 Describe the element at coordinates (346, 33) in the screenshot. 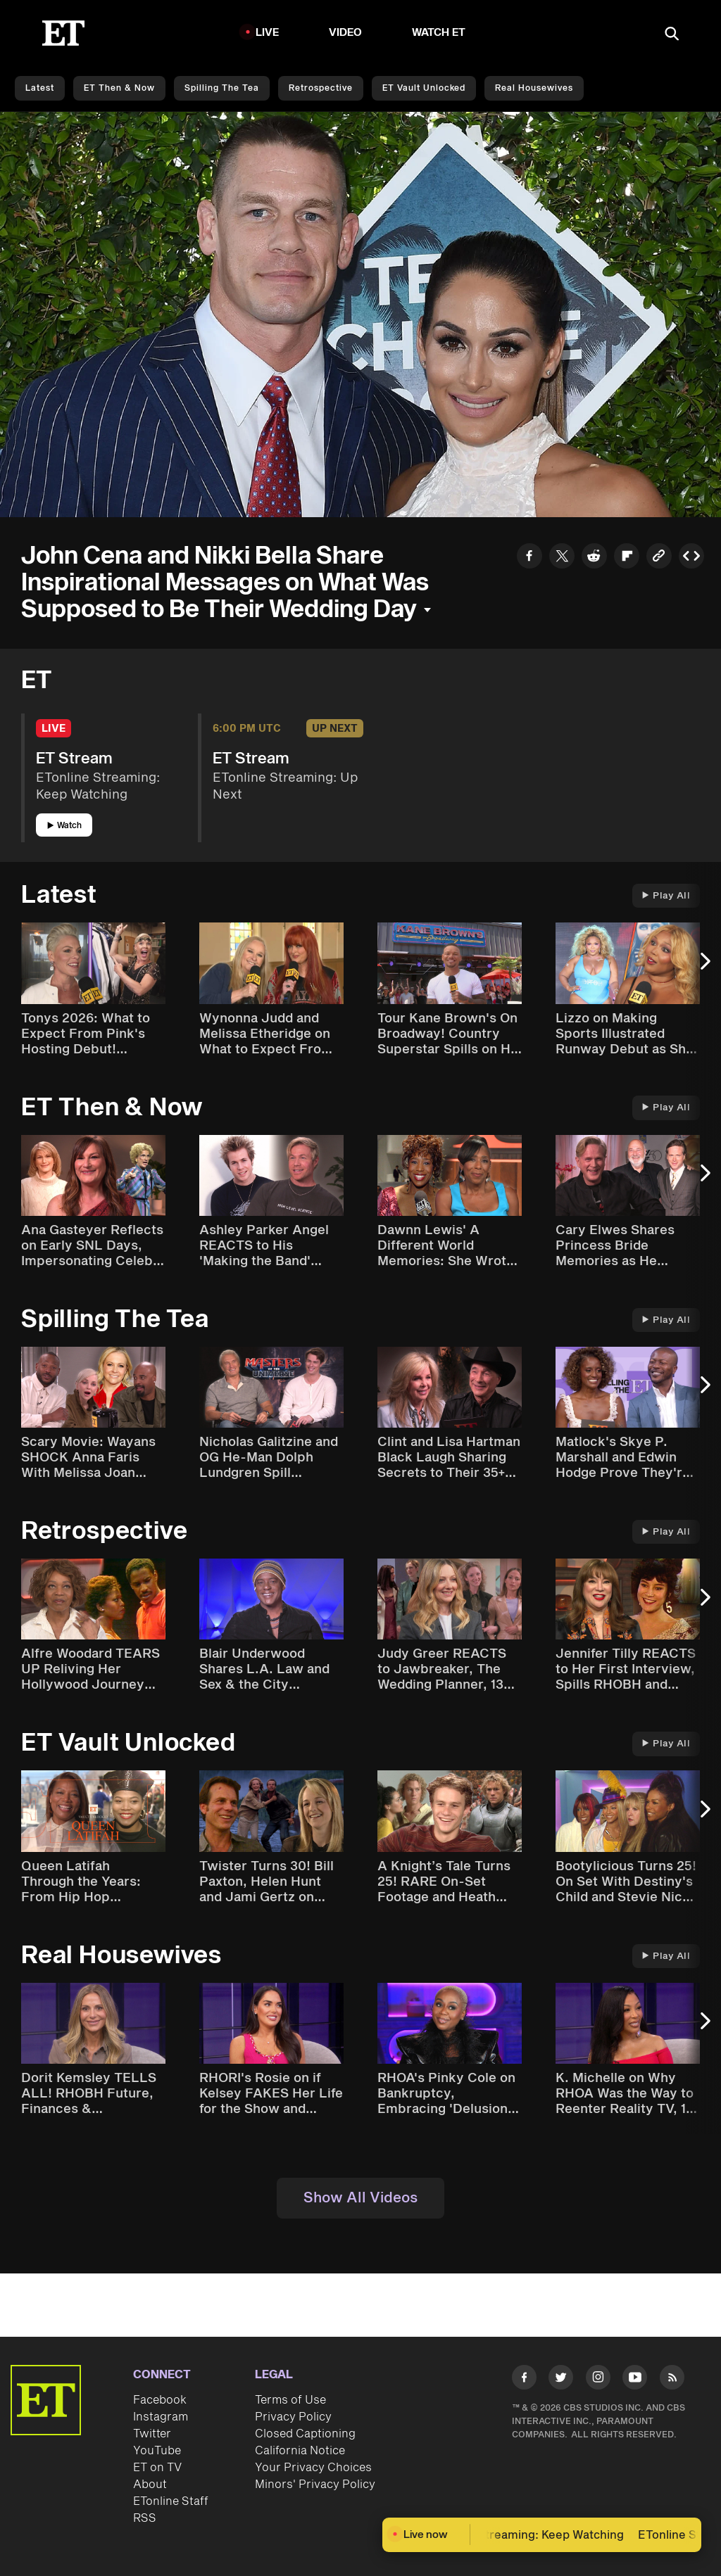

I see `Video` at that location.